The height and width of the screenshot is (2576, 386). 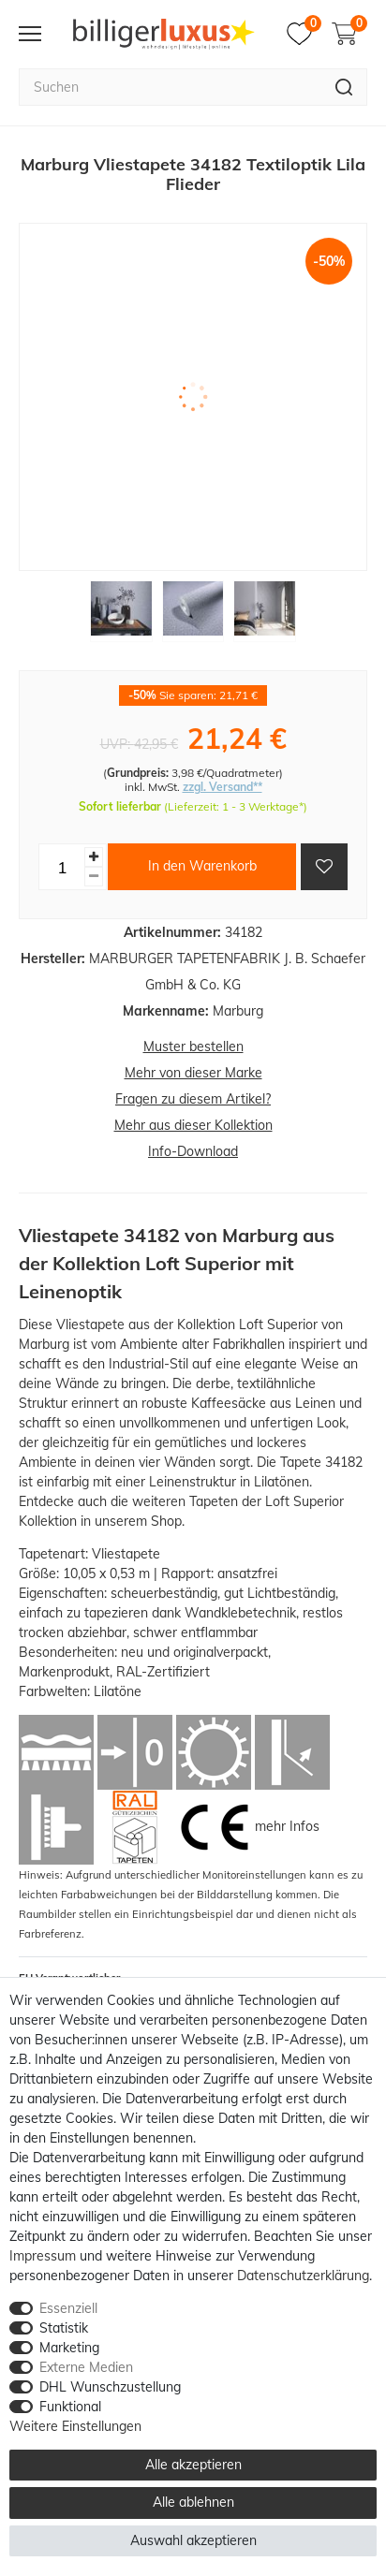 I want to click on Info-Download, so click(x=193, y=1151).